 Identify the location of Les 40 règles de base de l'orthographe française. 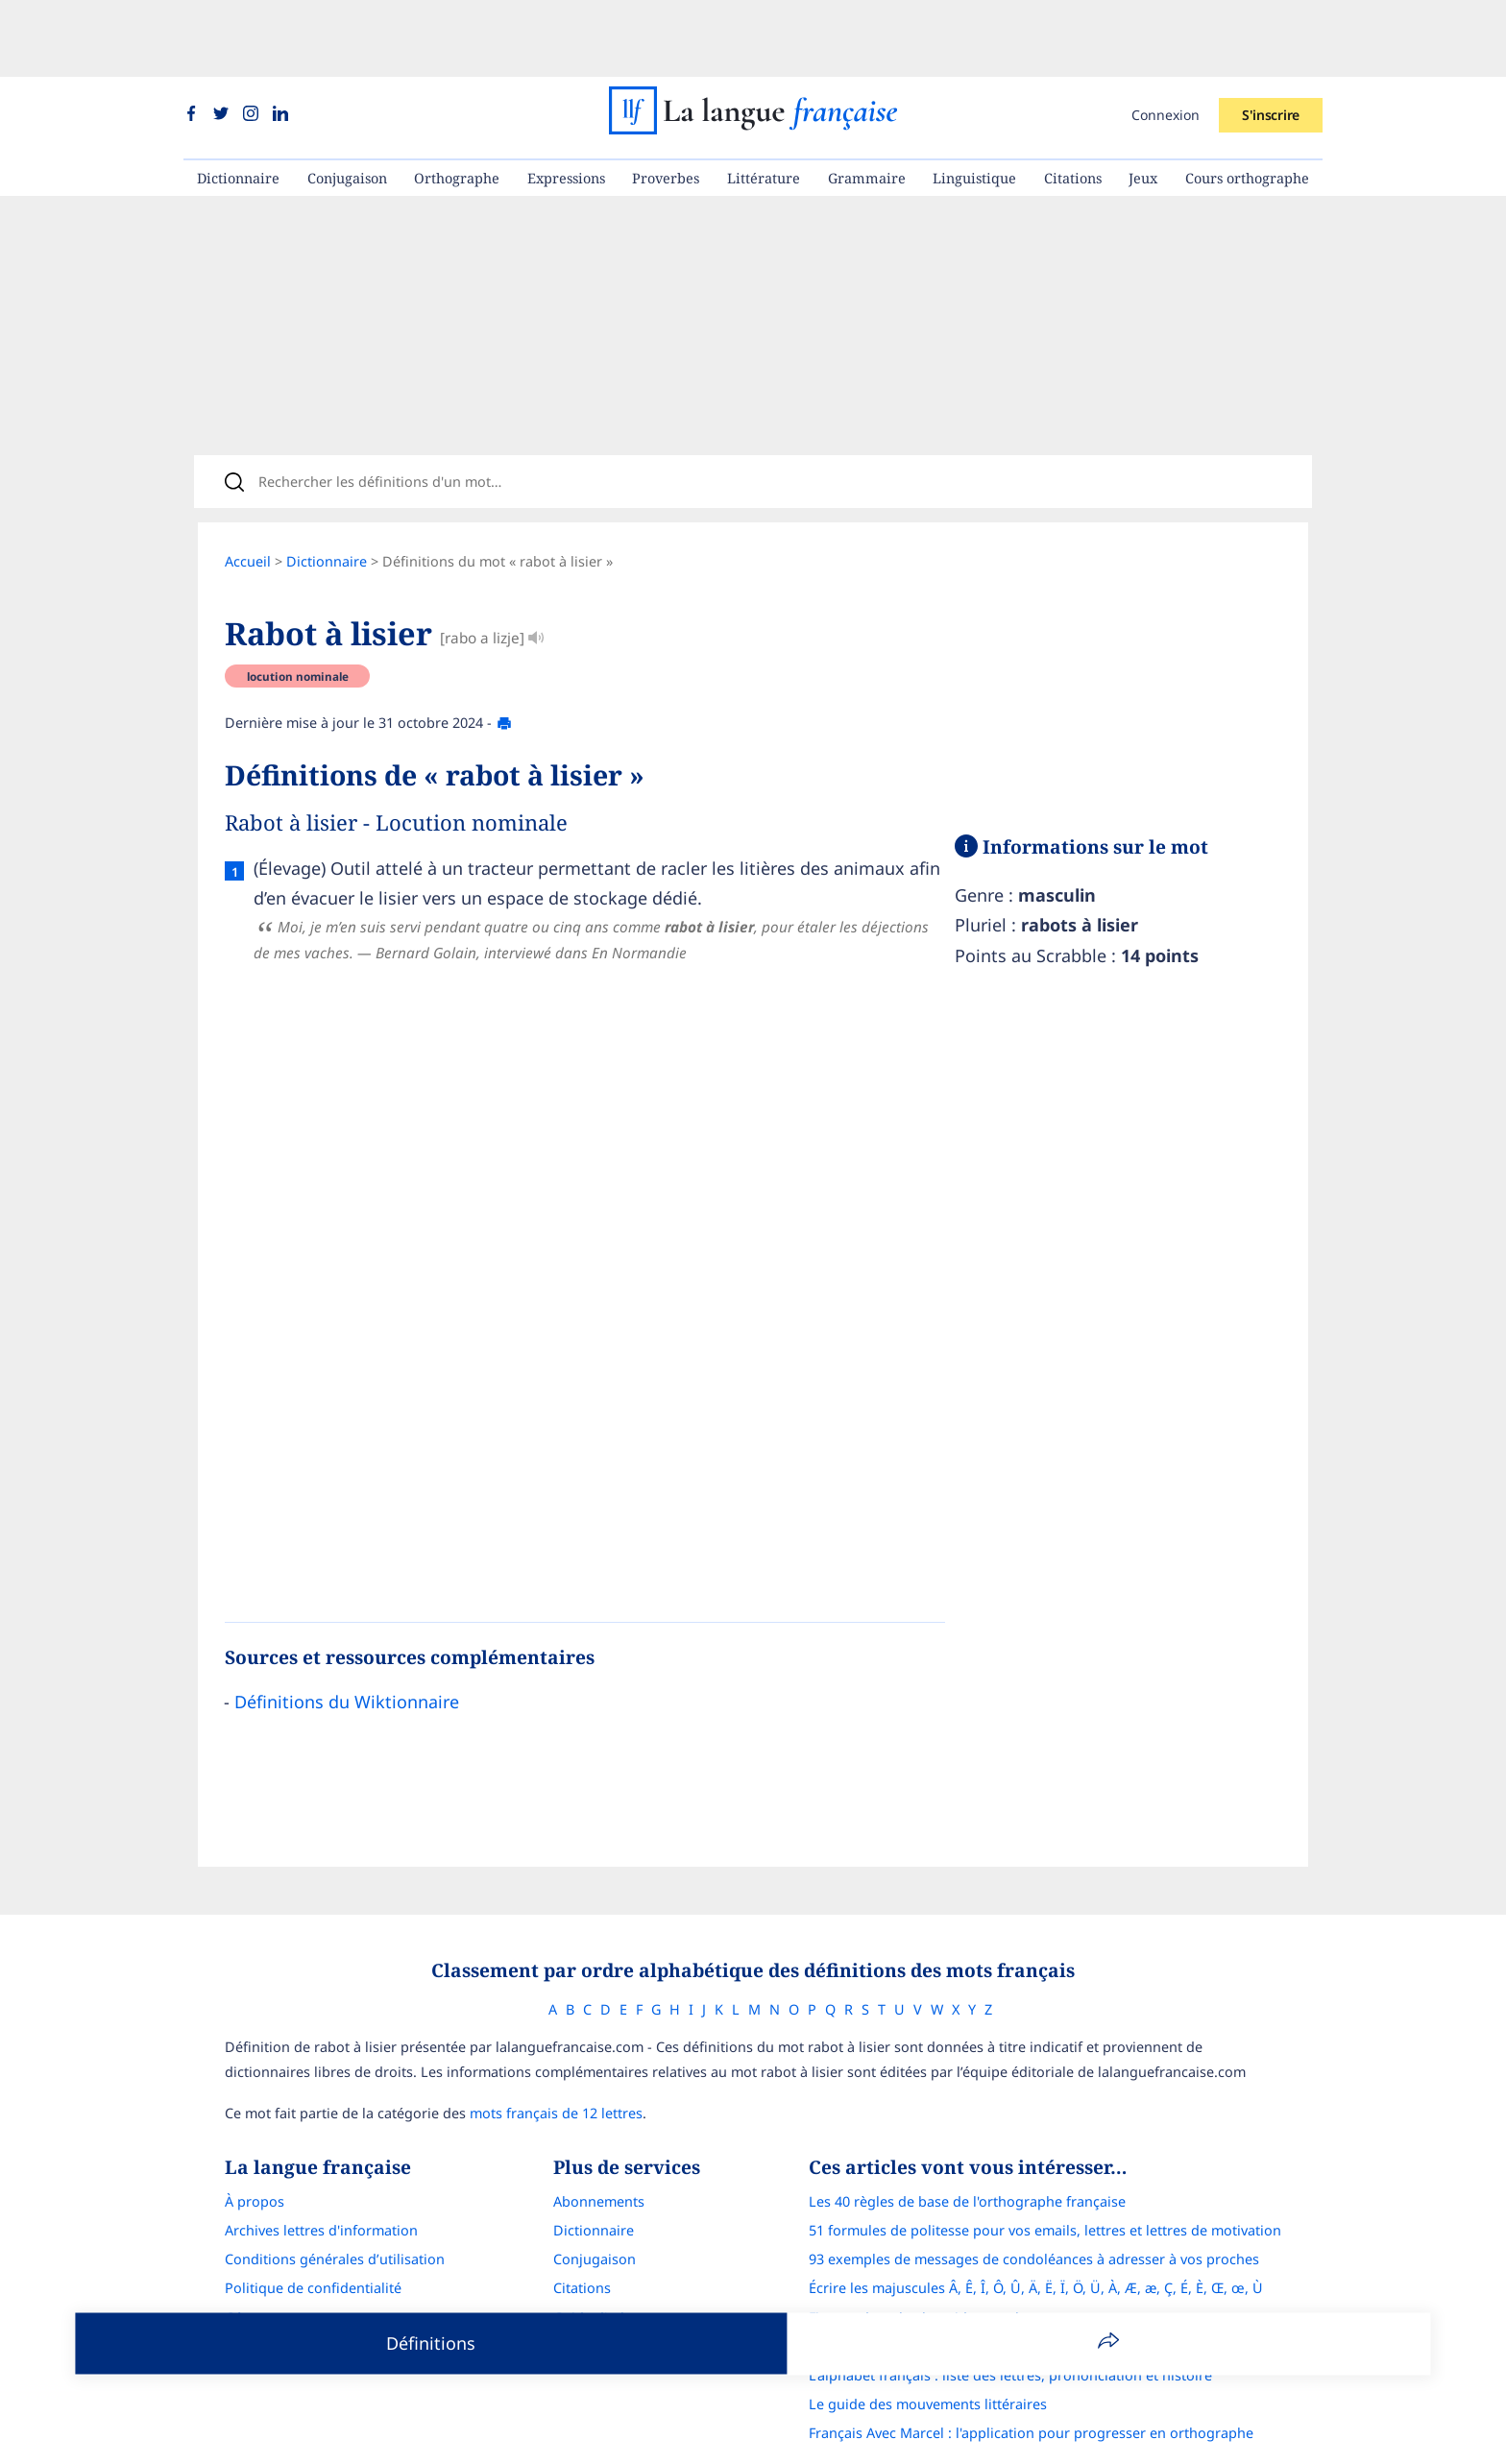
(967, 2146).